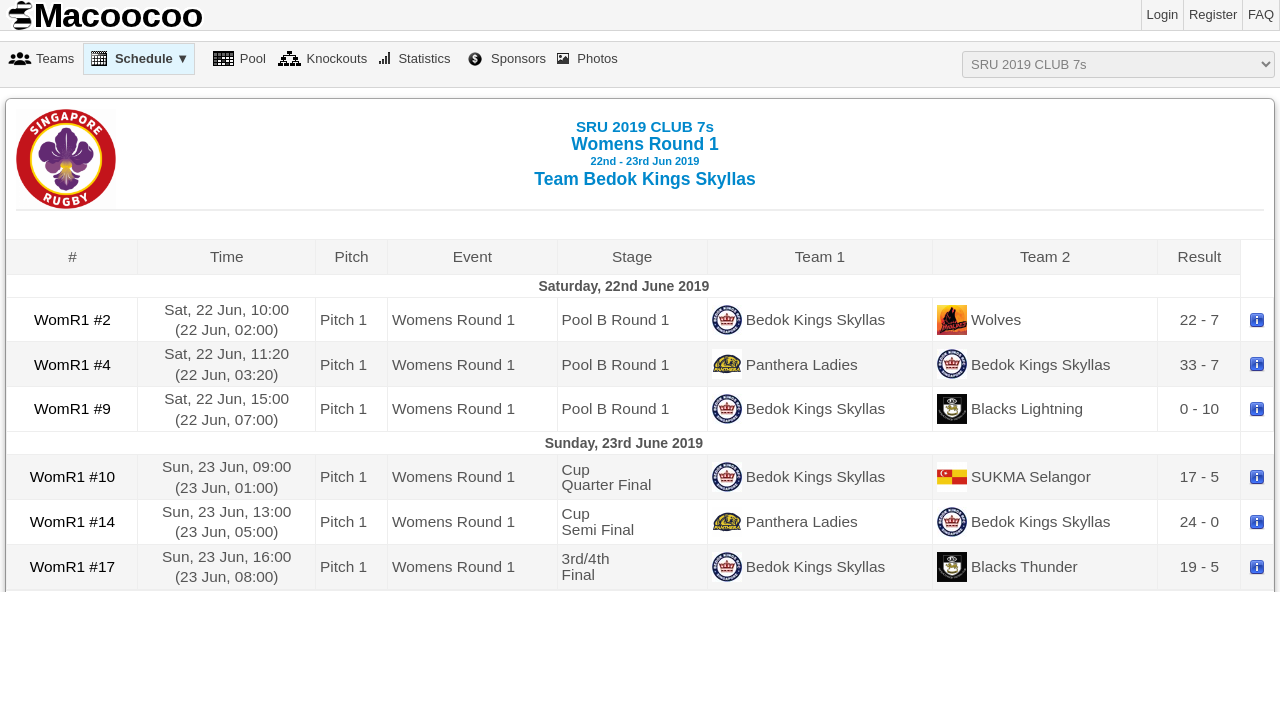 The height and width of the screenshot is (720, 1280). I want to click on FAQ, so click(1261, 14).